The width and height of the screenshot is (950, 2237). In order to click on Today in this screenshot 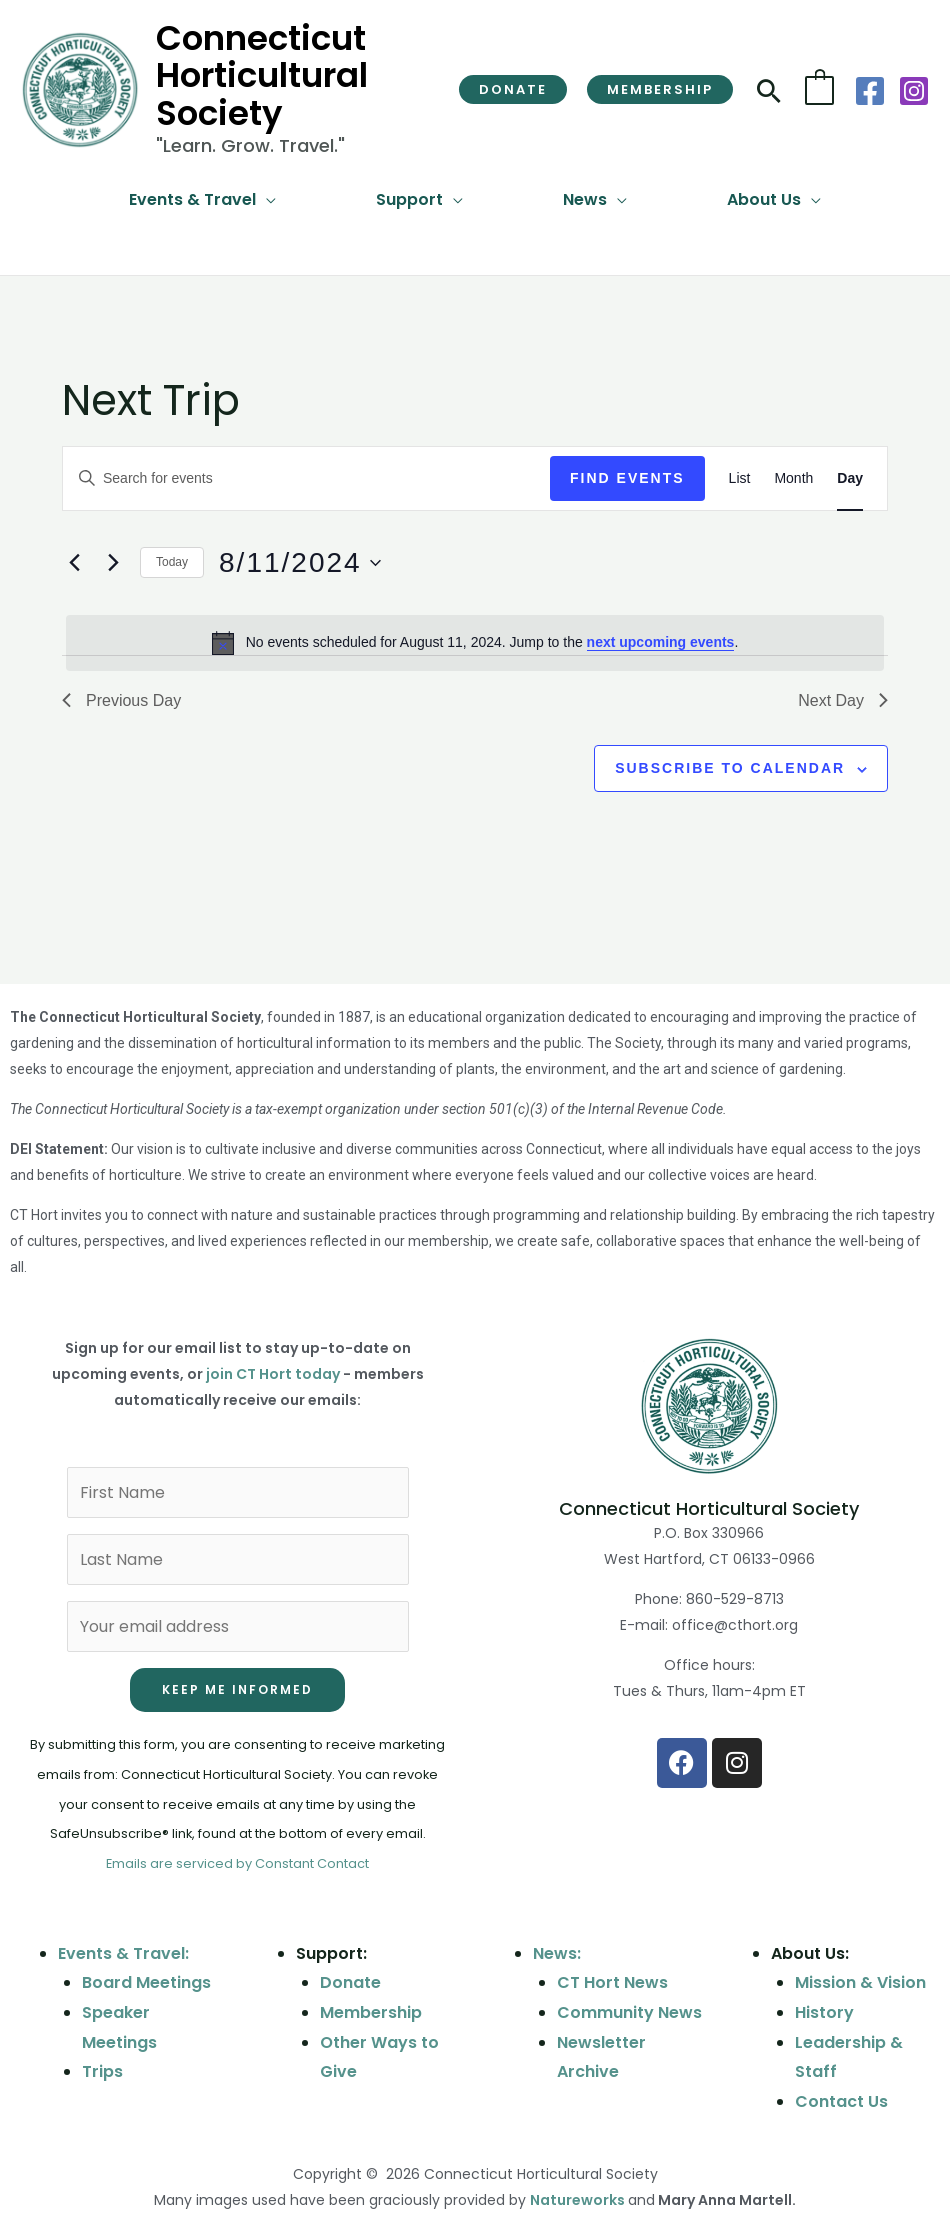, I will do `click(172, 562)`.